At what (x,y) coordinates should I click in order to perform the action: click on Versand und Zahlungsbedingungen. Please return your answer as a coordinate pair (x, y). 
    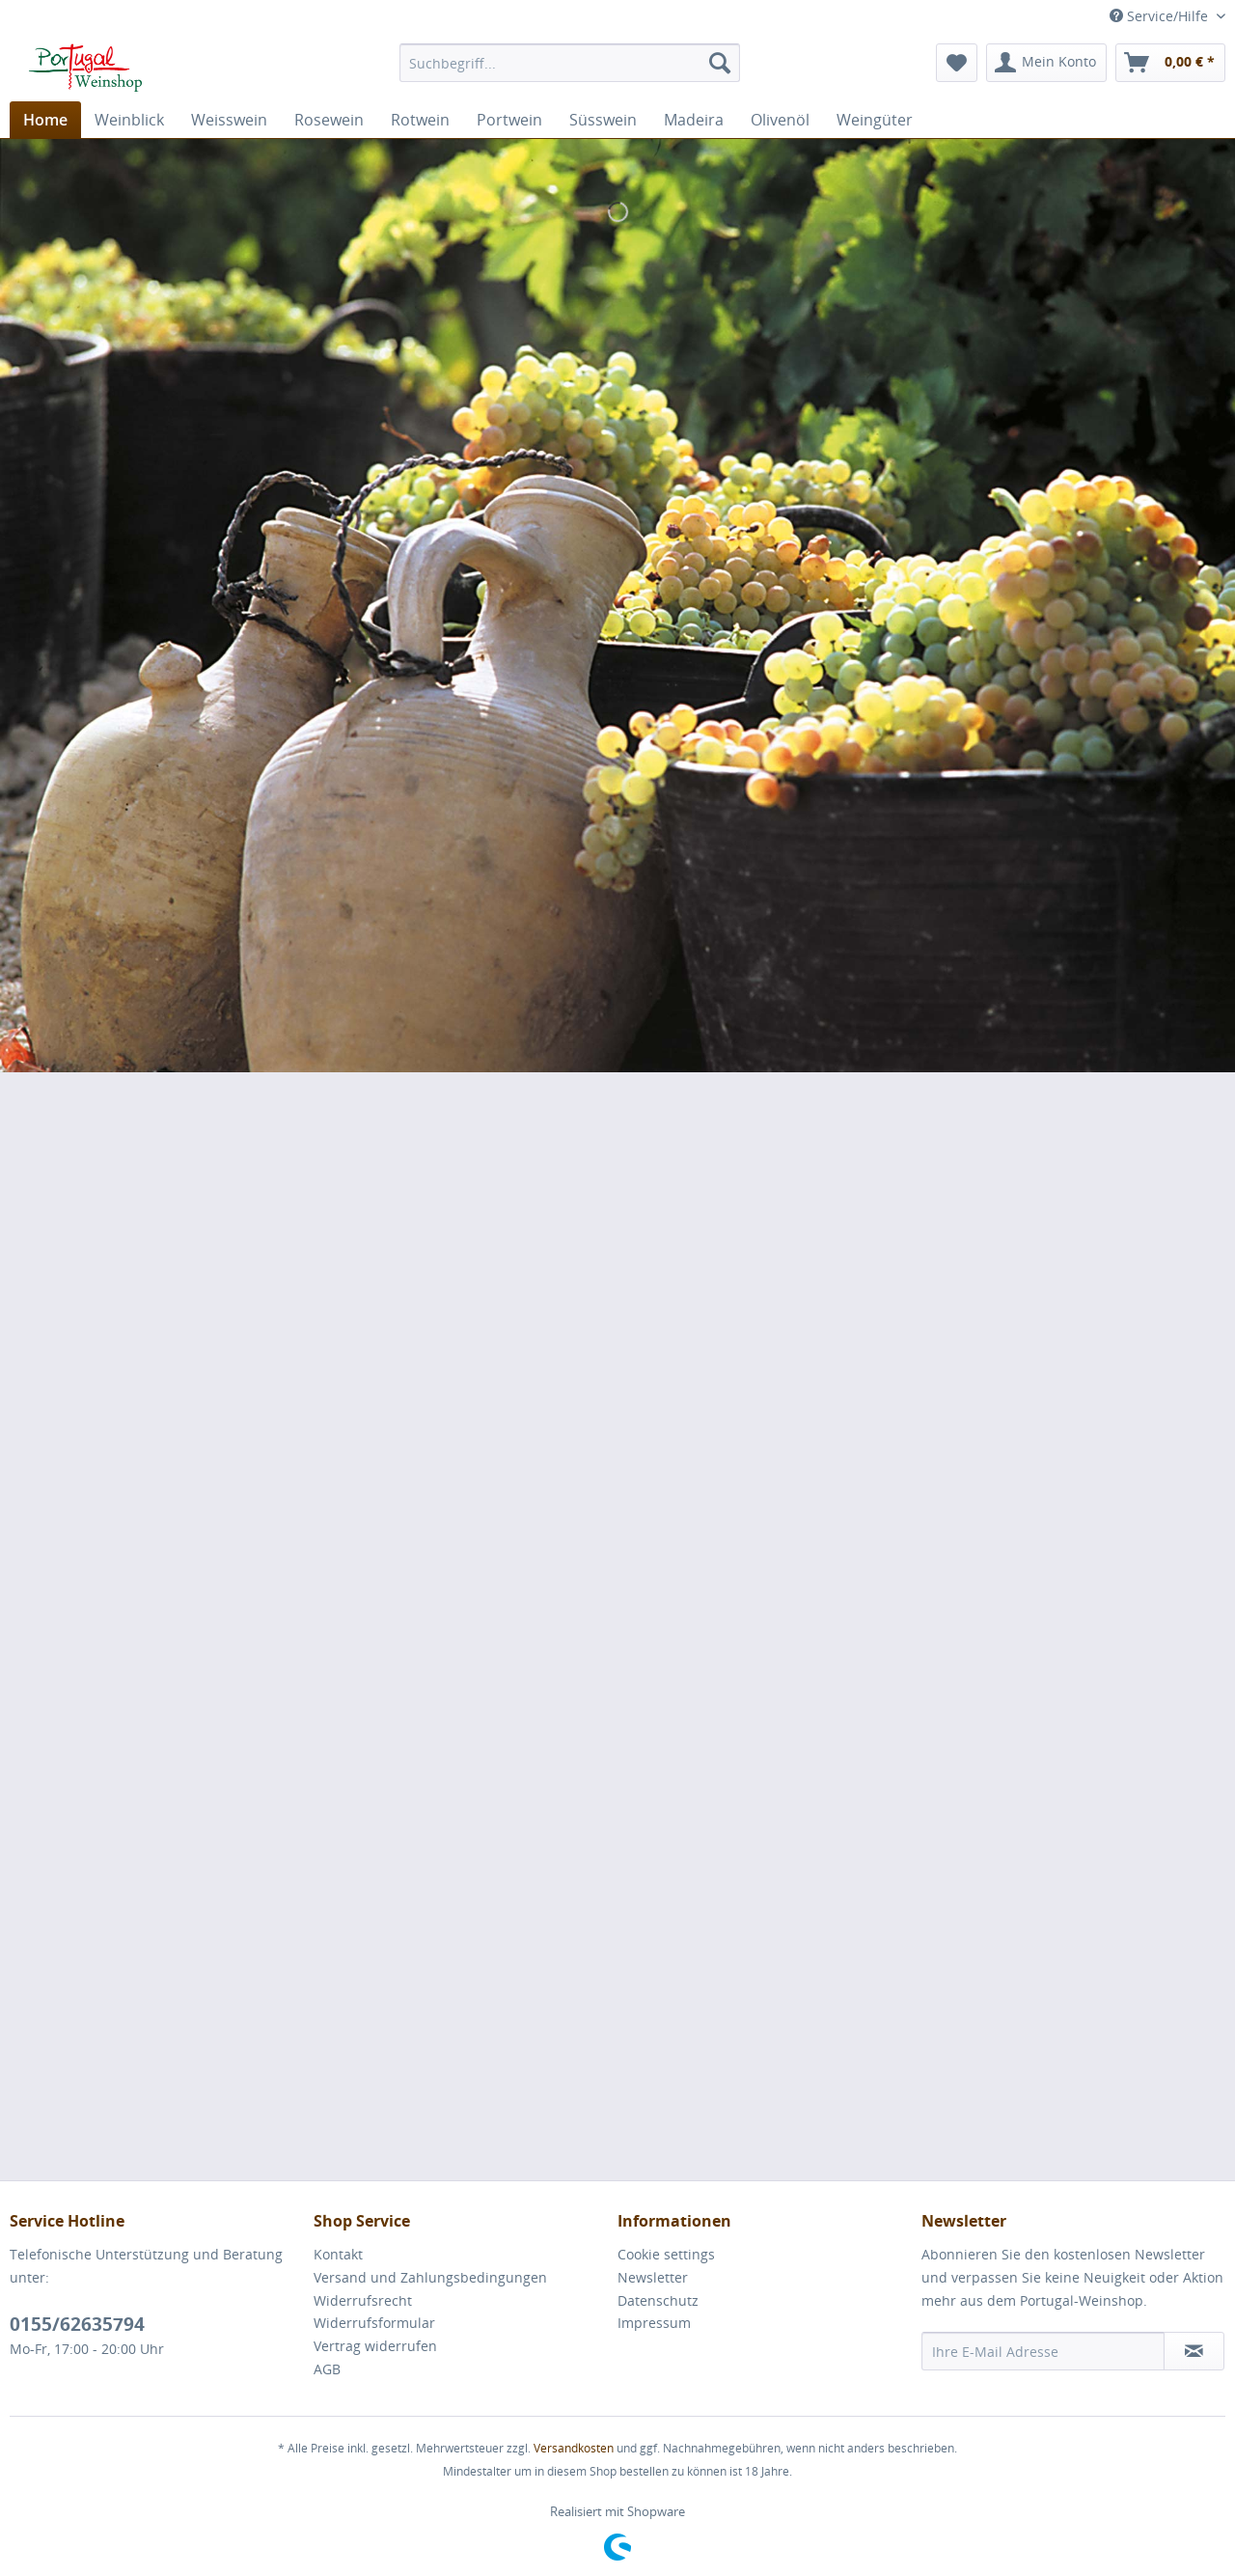
    Looking at the image, I should click on (430, 2277).